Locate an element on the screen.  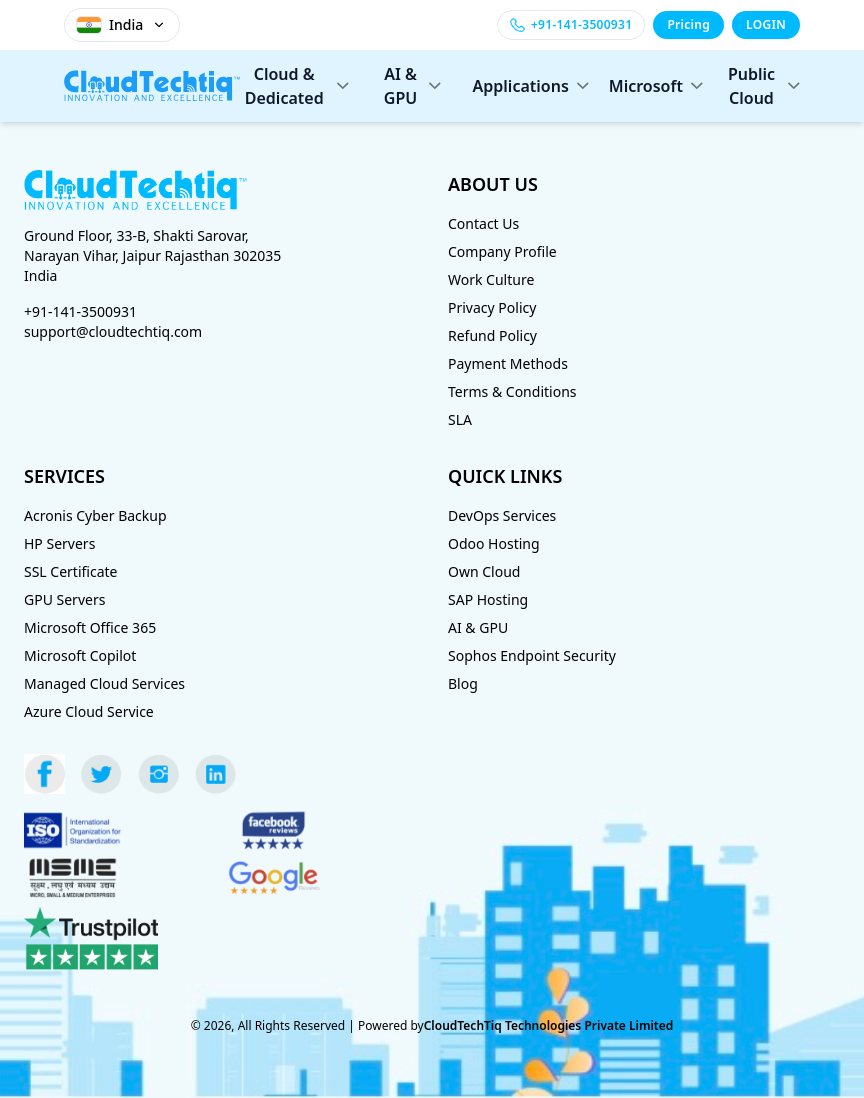
Microsoft Office 365 is located at coordinates (90, 627).